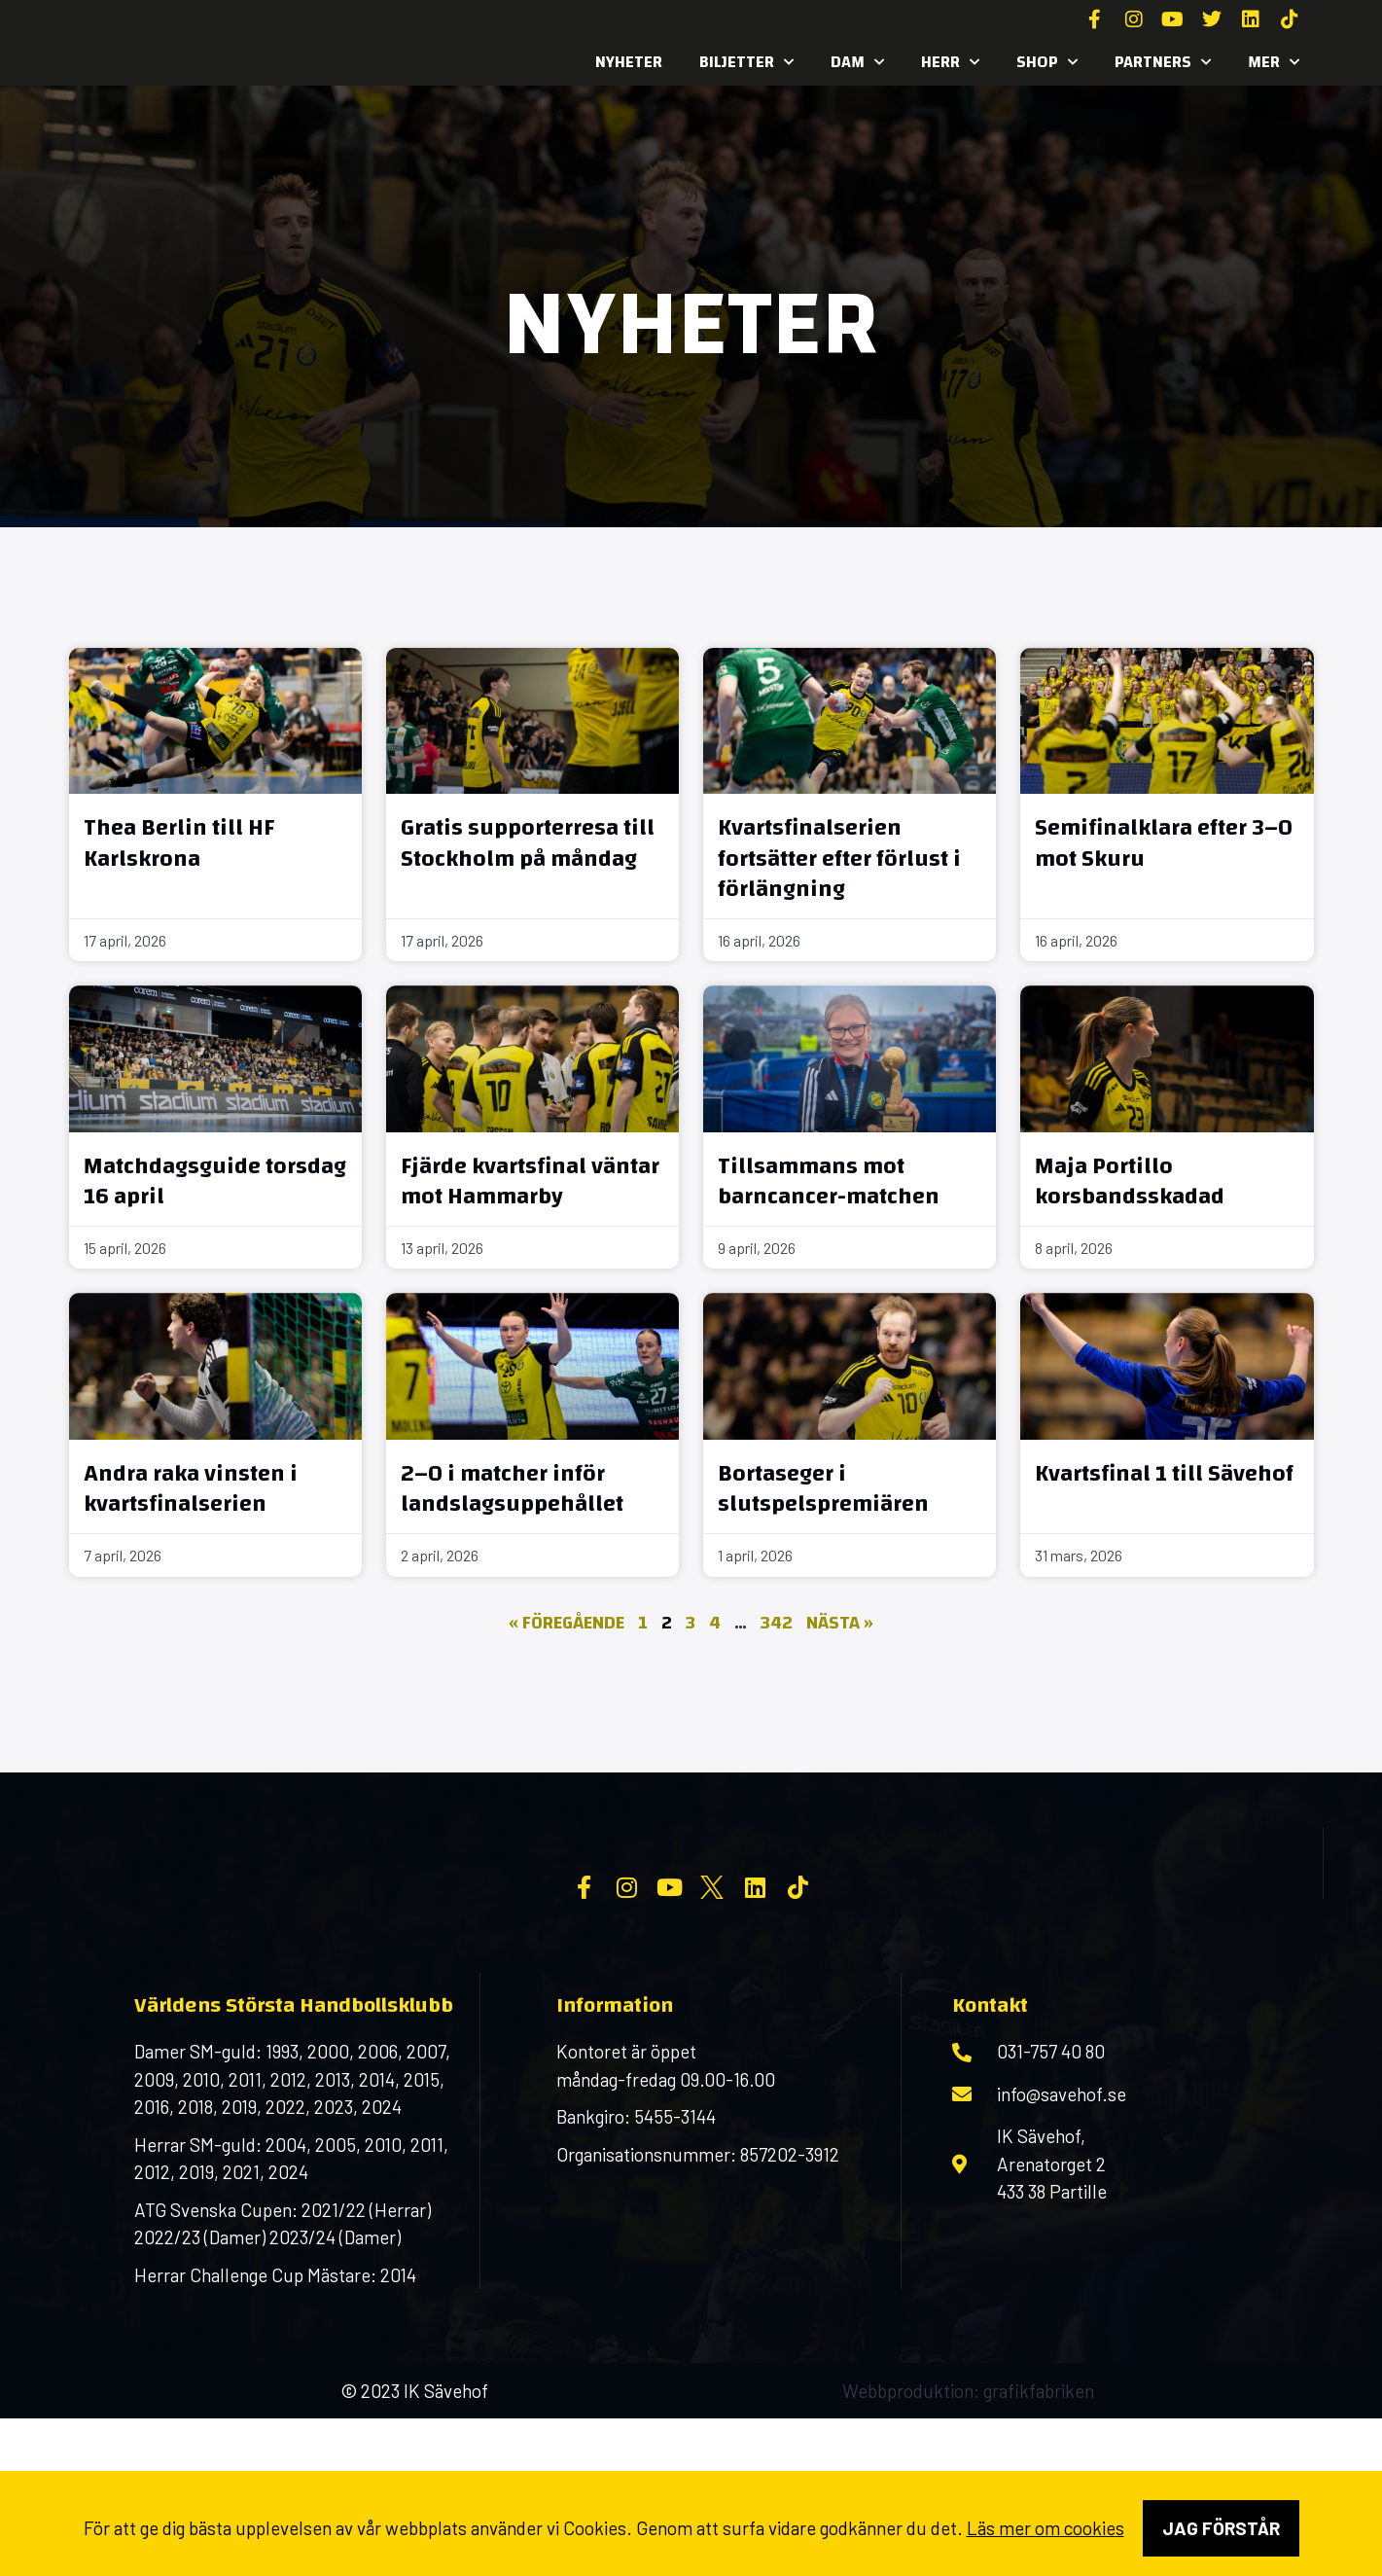 The width and height of the screenshot is (1382, 2576). What do you see at coordinates (1047, 62) in the screenshot?
I see `SHOP` at bounding box center [1047, 62].